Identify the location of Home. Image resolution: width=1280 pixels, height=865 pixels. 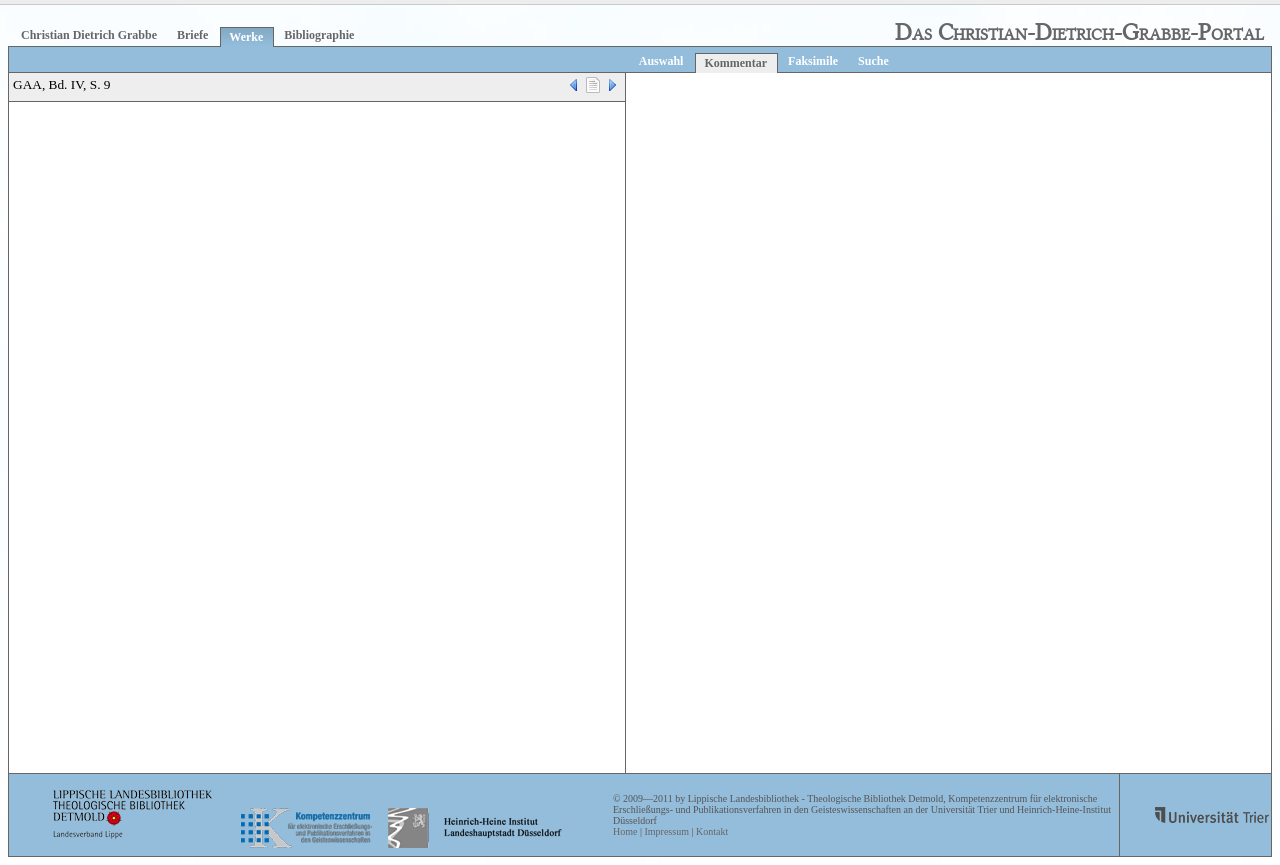
(625, 831).